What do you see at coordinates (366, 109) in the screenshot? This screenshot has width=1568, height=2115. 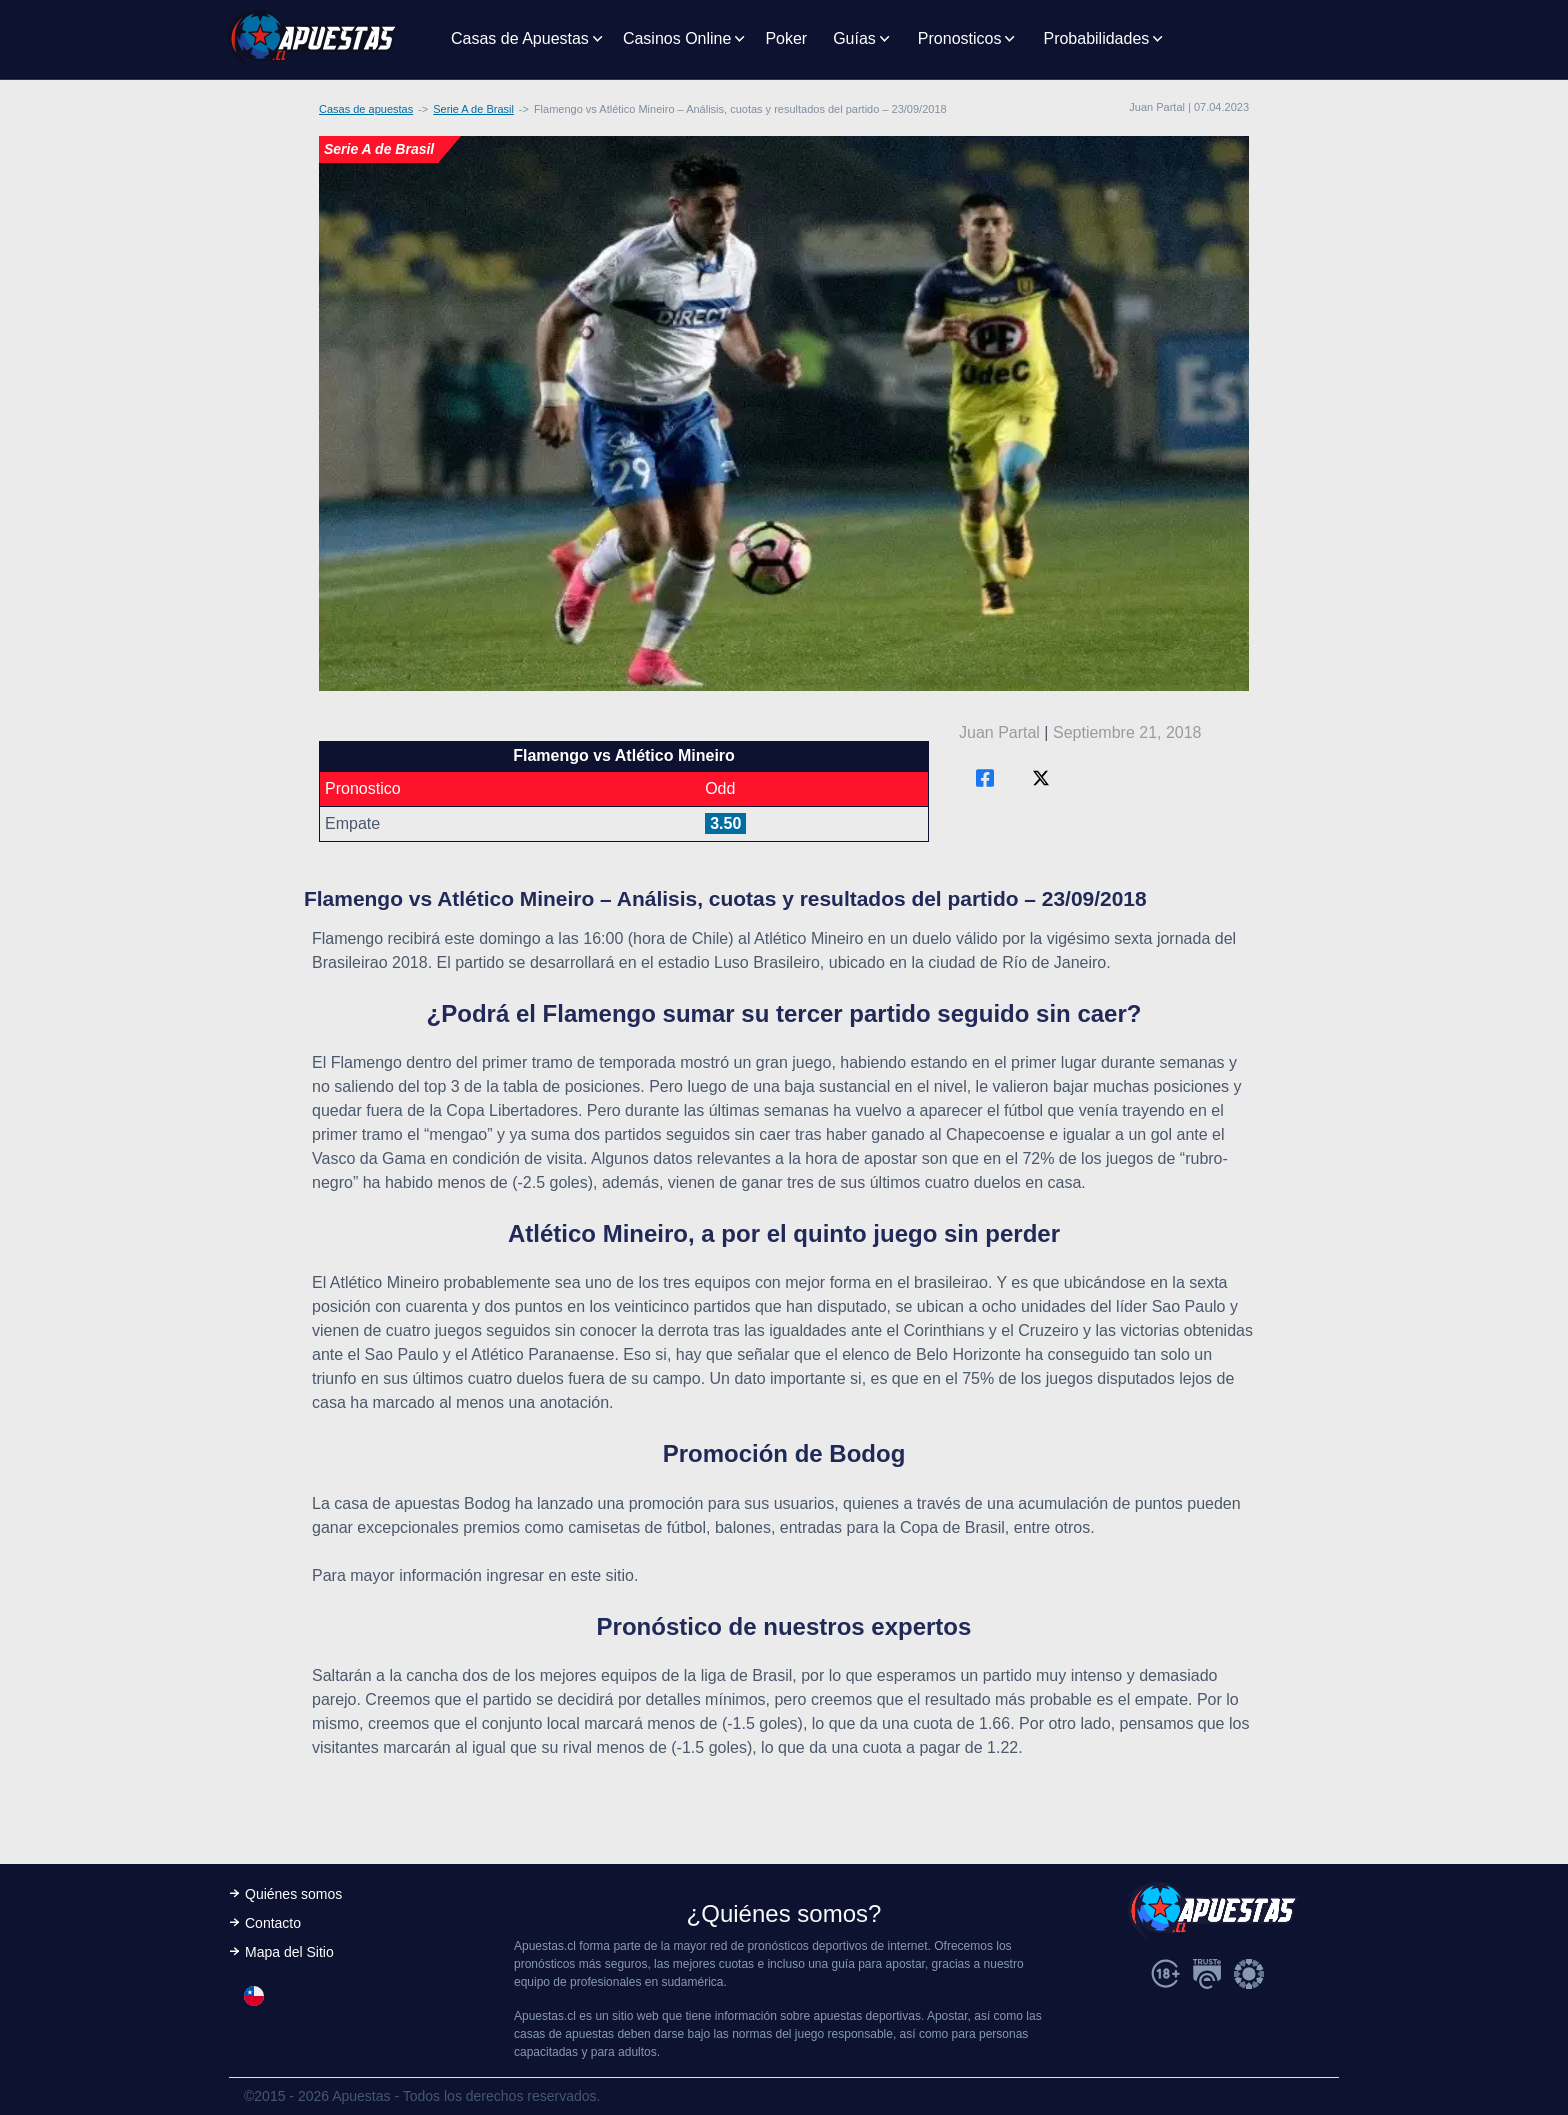 I see `Casas de apuestas` at bounding box center [366, 109].